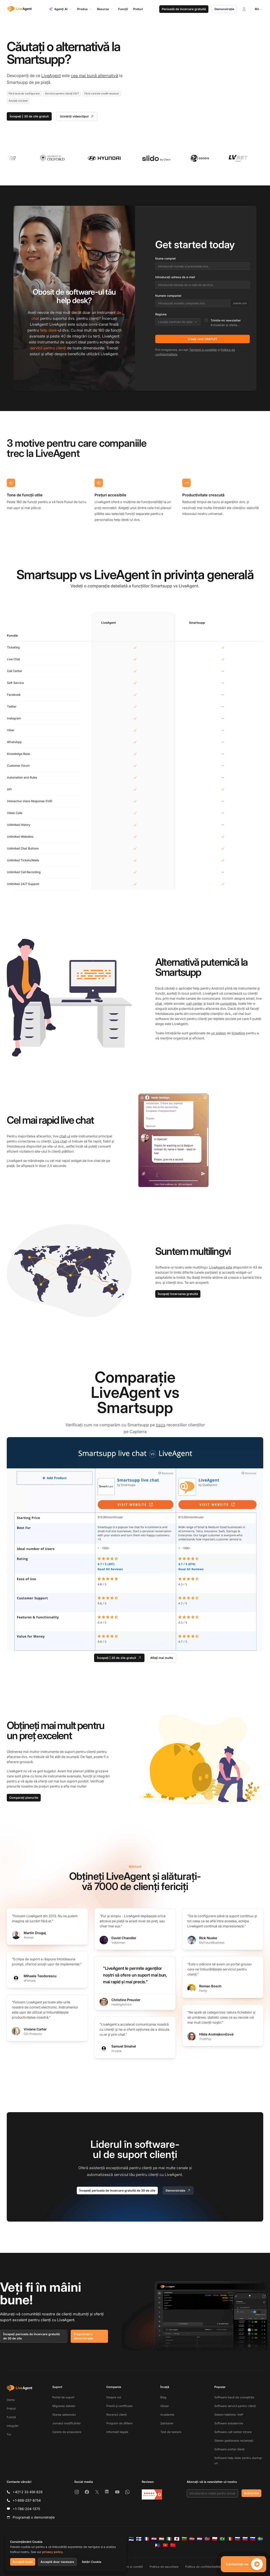  I want to click on Numele companiei, so click(168, 295).